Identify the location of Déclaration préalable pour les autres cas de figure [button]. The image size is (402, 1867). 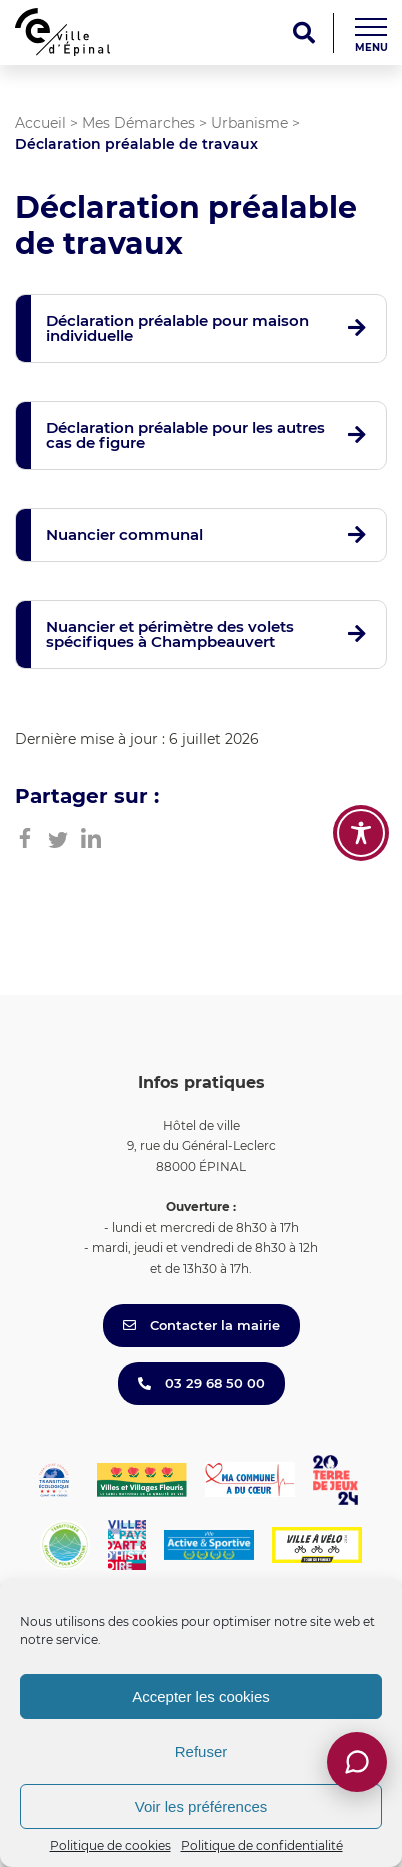
(185, 435).